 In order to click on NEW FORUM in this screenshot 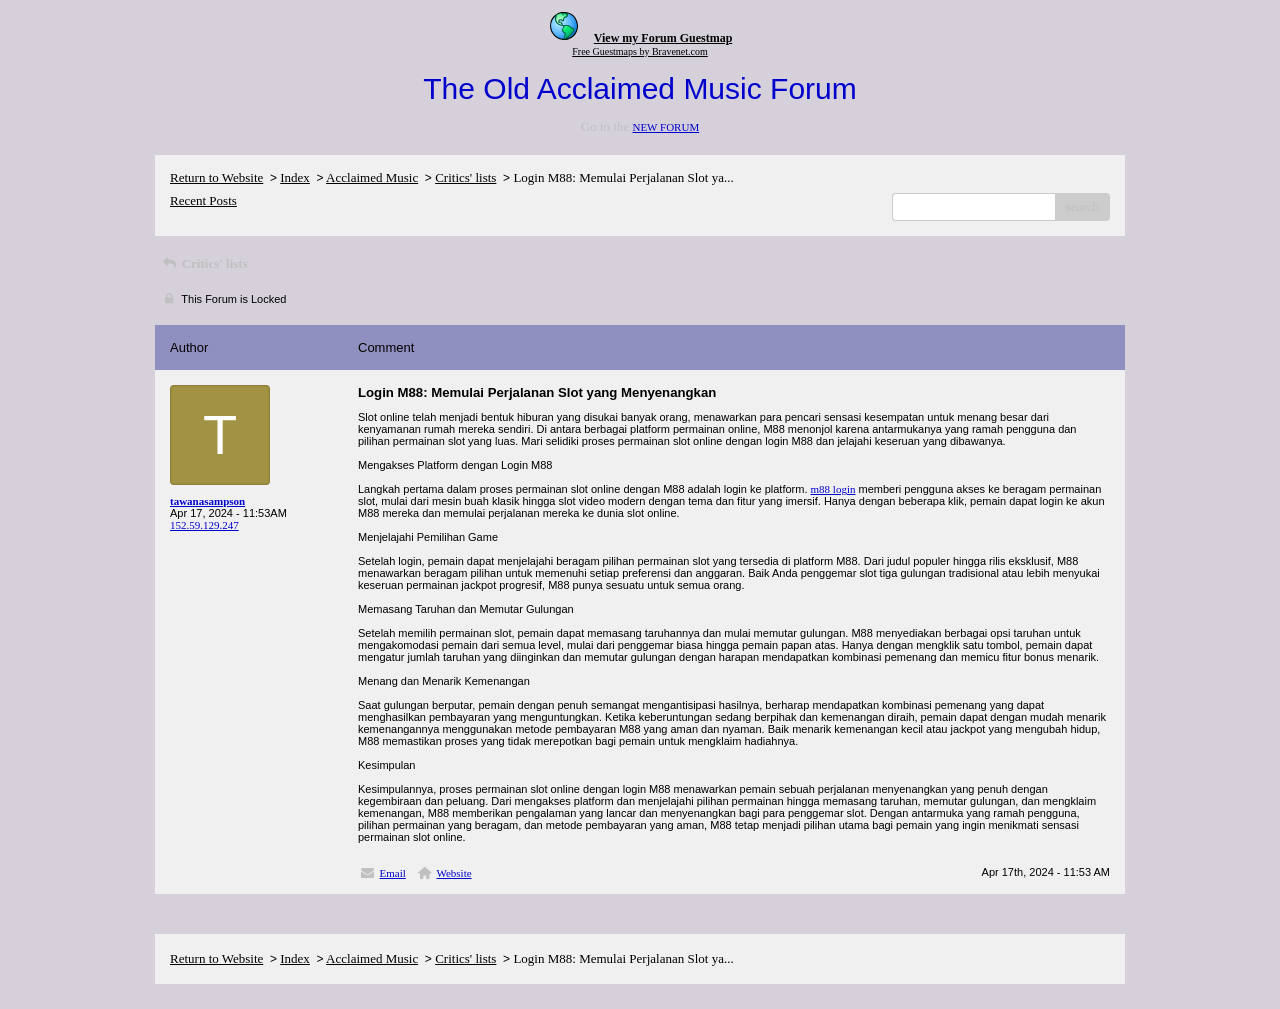, I will do `click(665, 127)`.